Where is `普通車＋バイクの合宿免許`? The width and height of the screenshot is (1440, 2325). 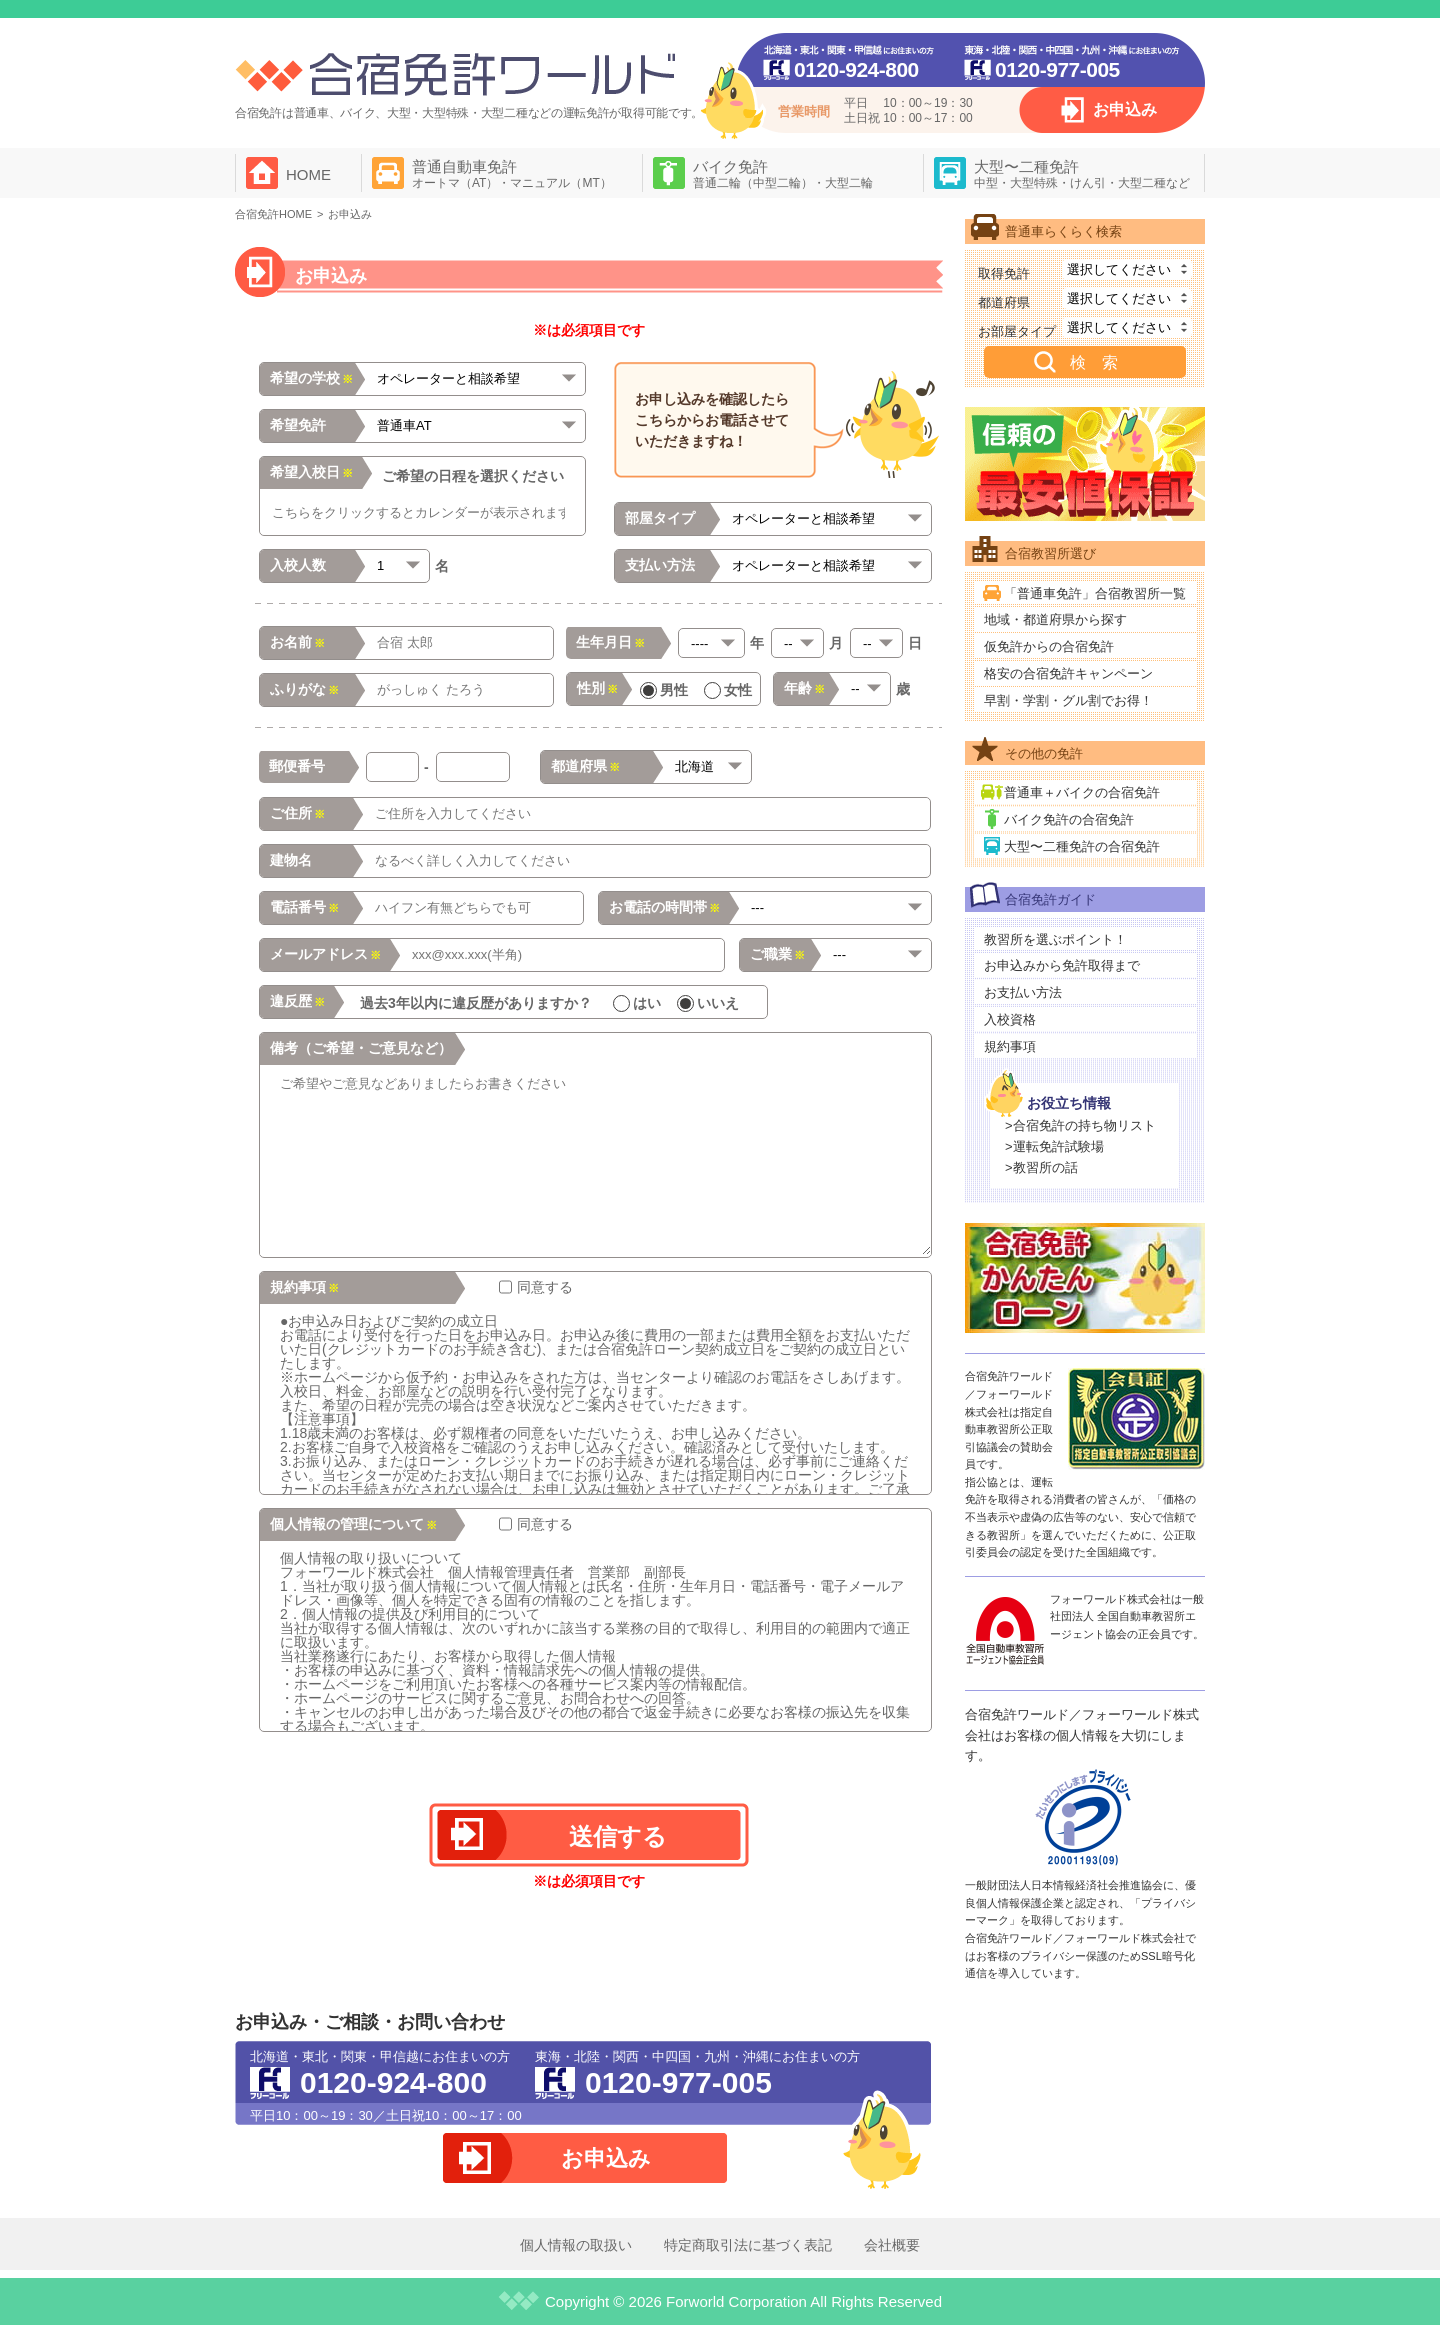
普通車＋バイクの合宿免許 is located at coordinates (1082, 792).